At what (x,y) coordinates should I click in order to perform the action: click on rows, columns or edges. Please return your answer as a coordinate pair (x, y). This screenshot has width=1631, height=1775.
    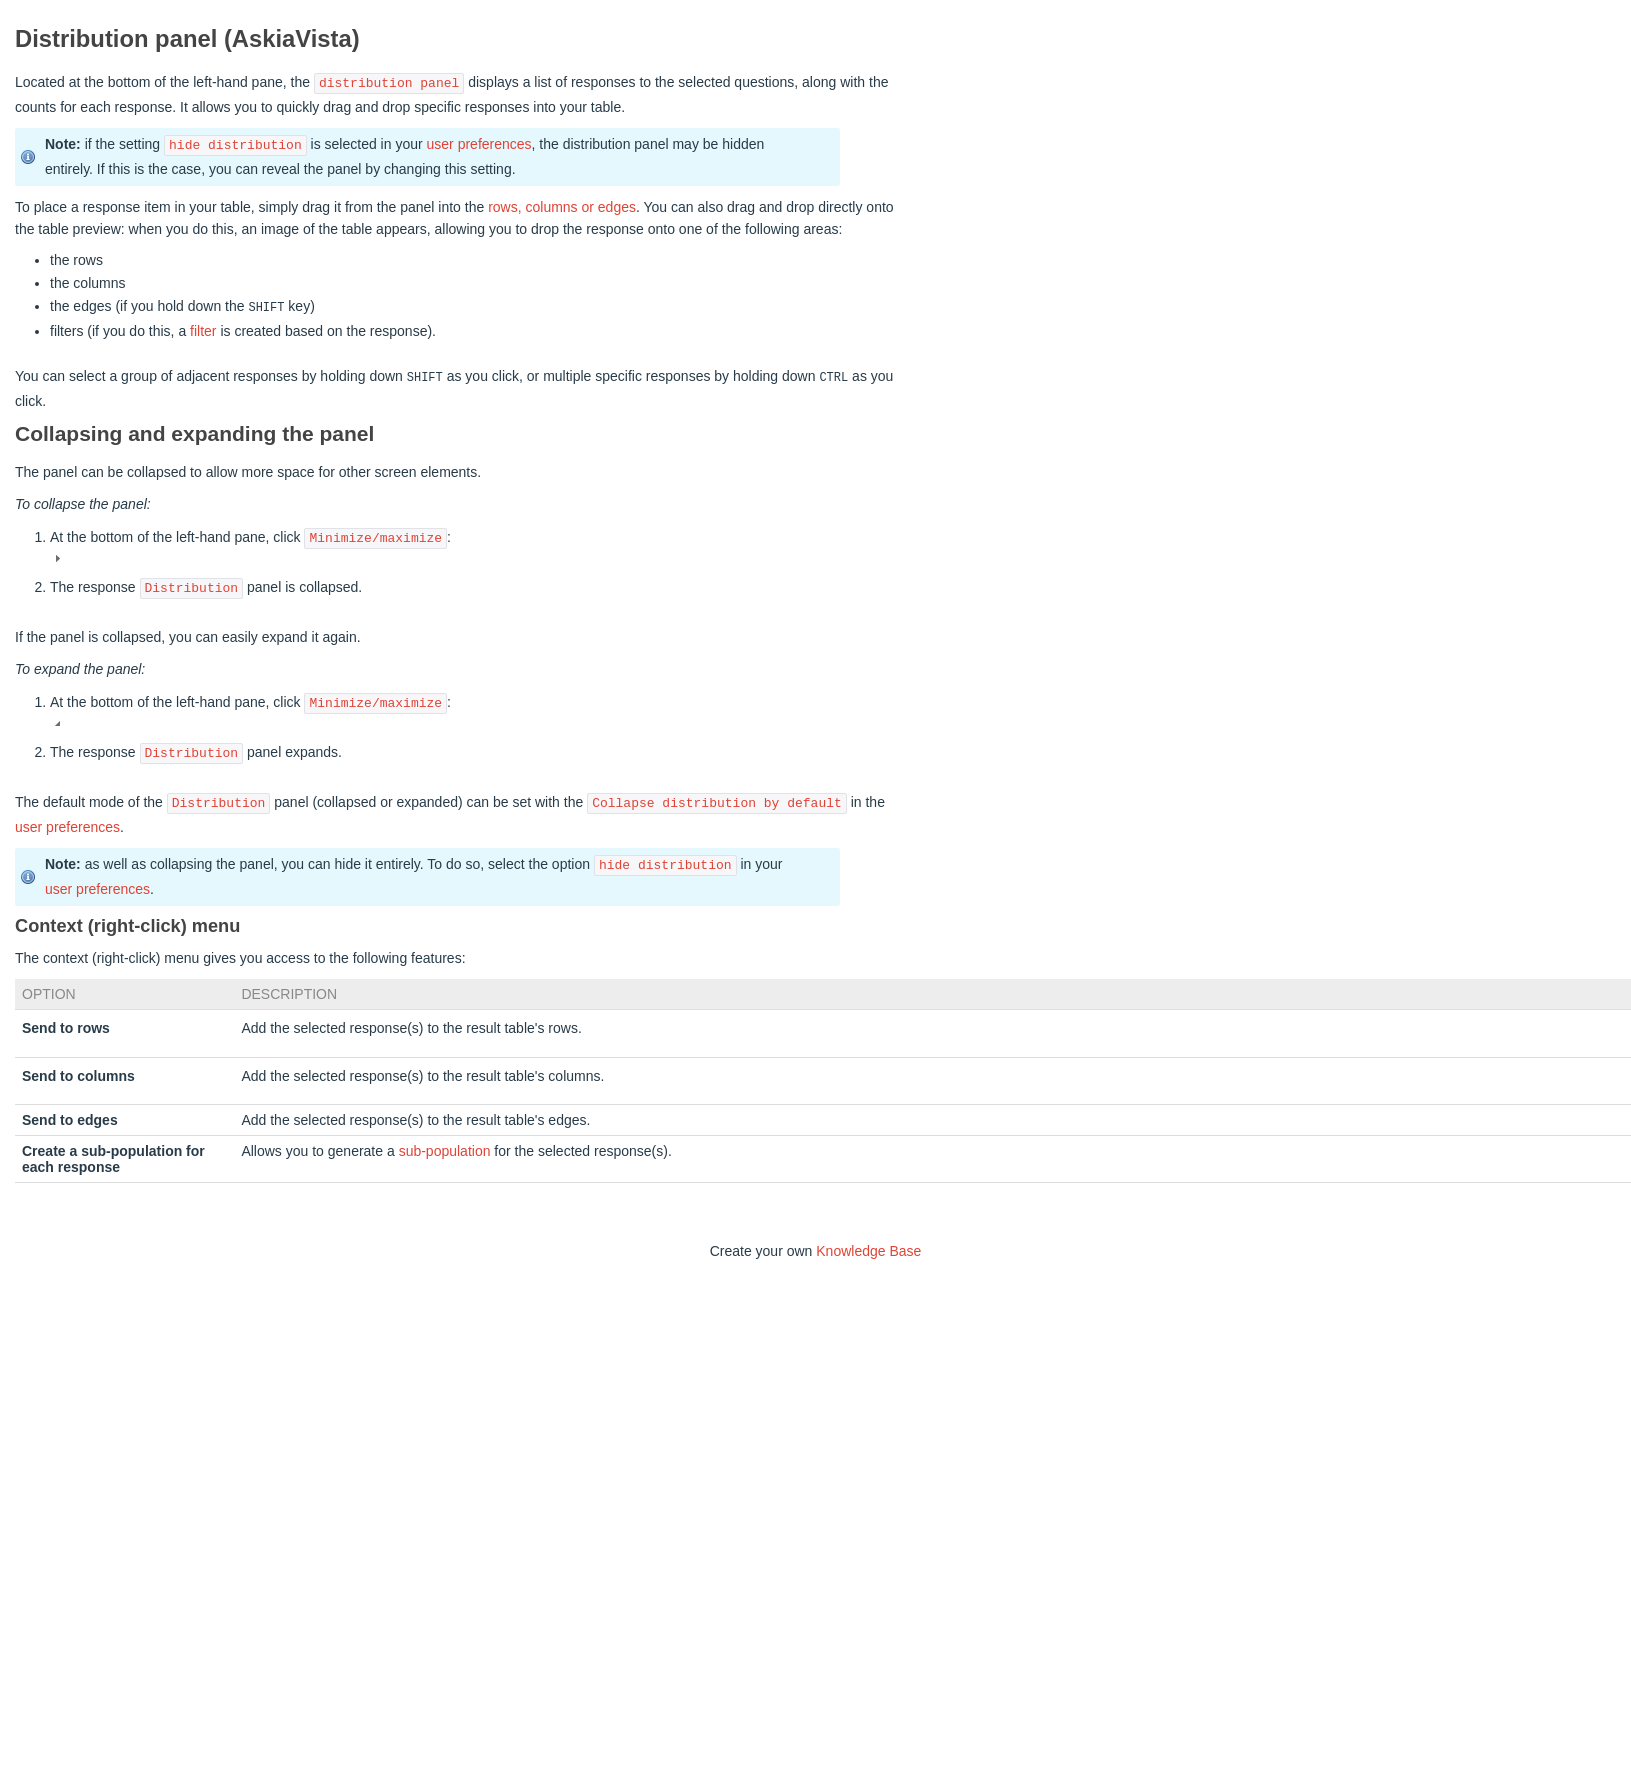
    Looking at the image, I should click on (562, 207).